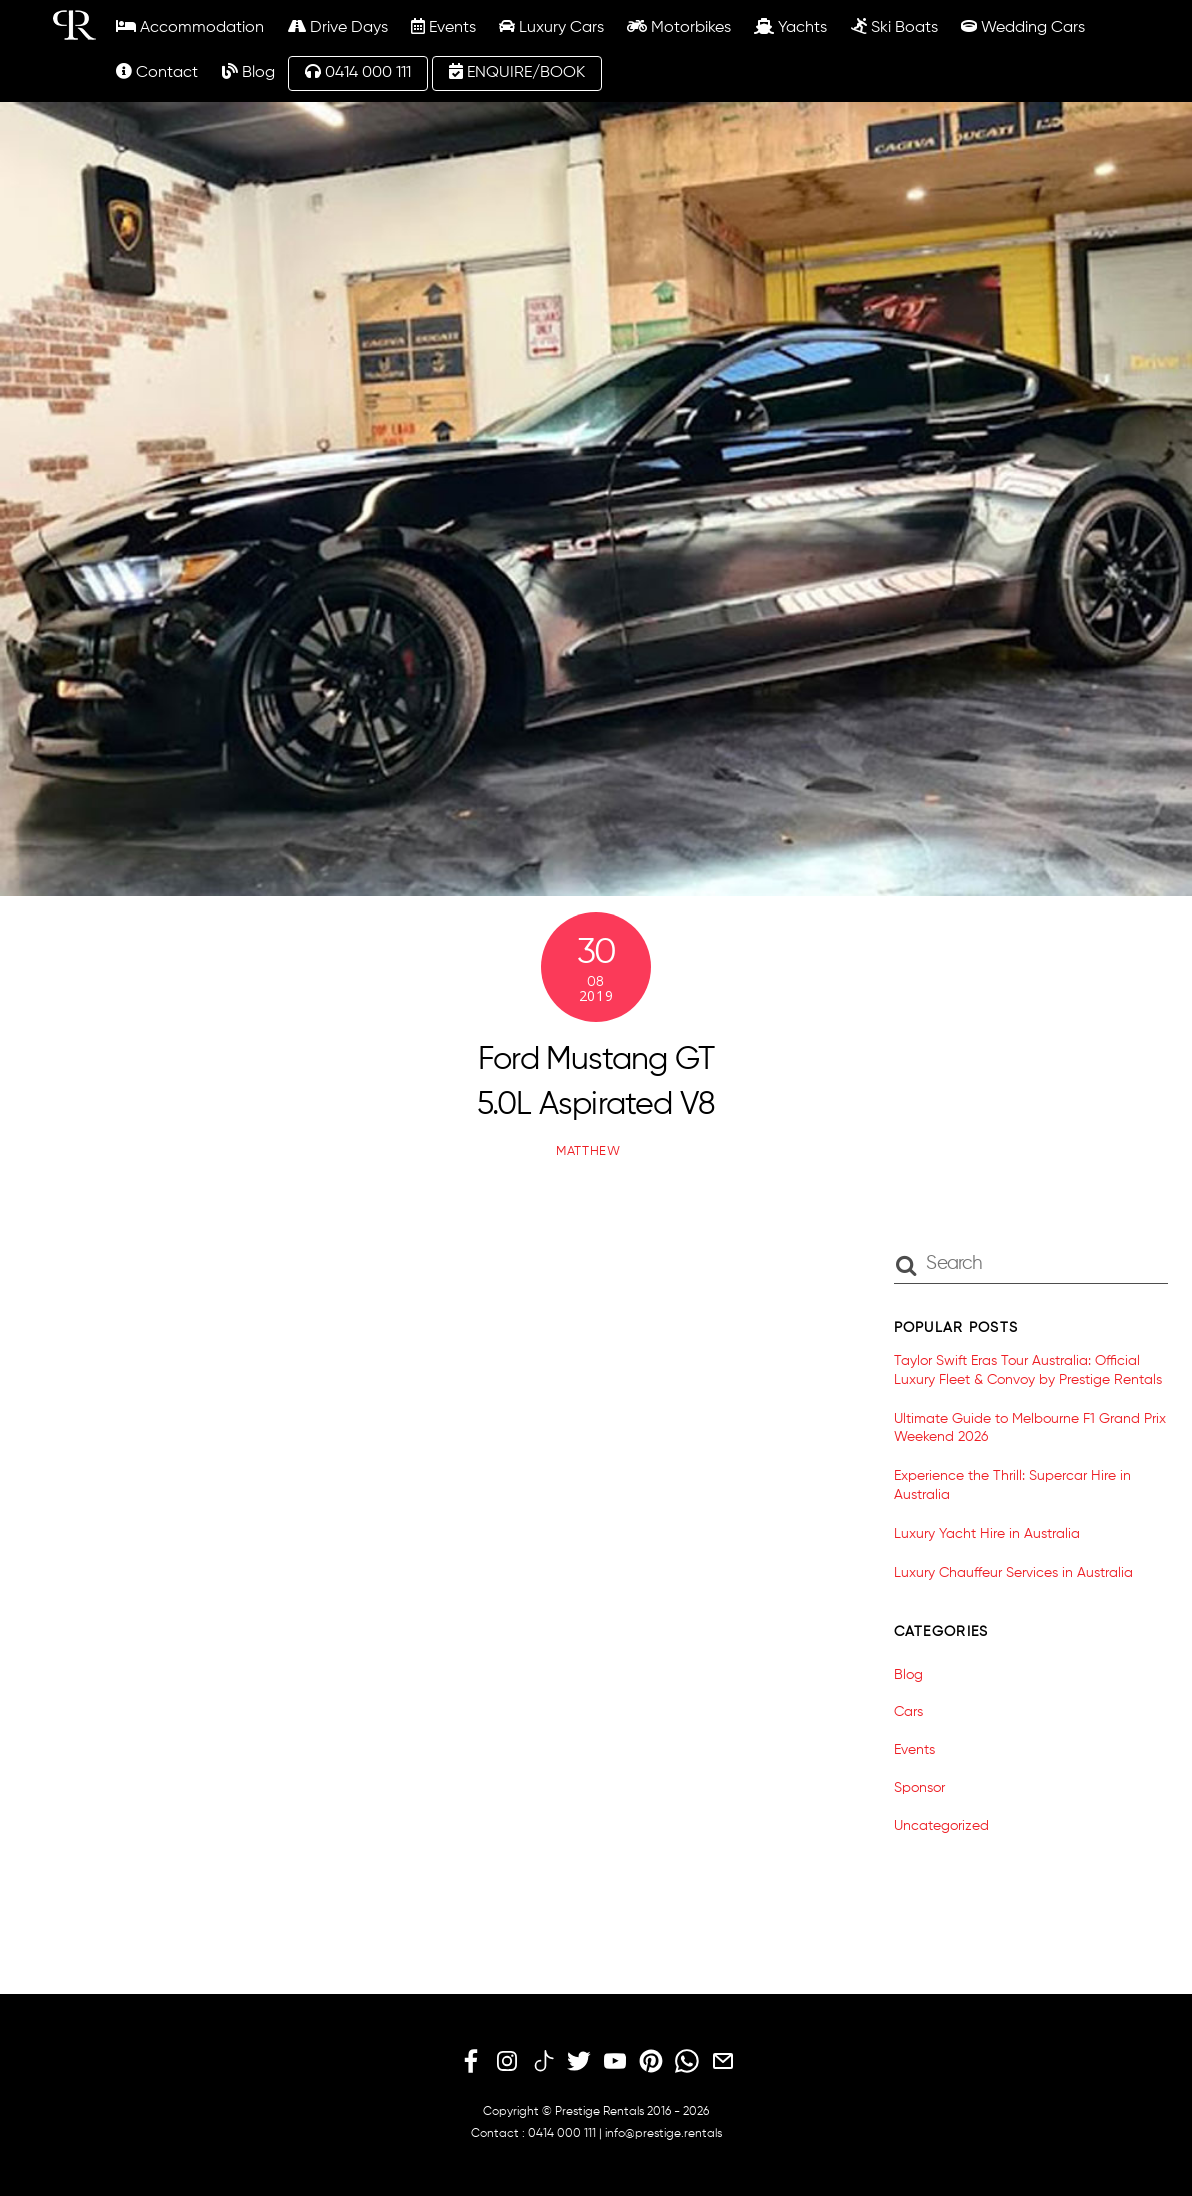 The image size is (1192, 2196). What do you see at coordinates (248, 72) in the screenshot?
I see `Blog` at bounding box center [248, 72].